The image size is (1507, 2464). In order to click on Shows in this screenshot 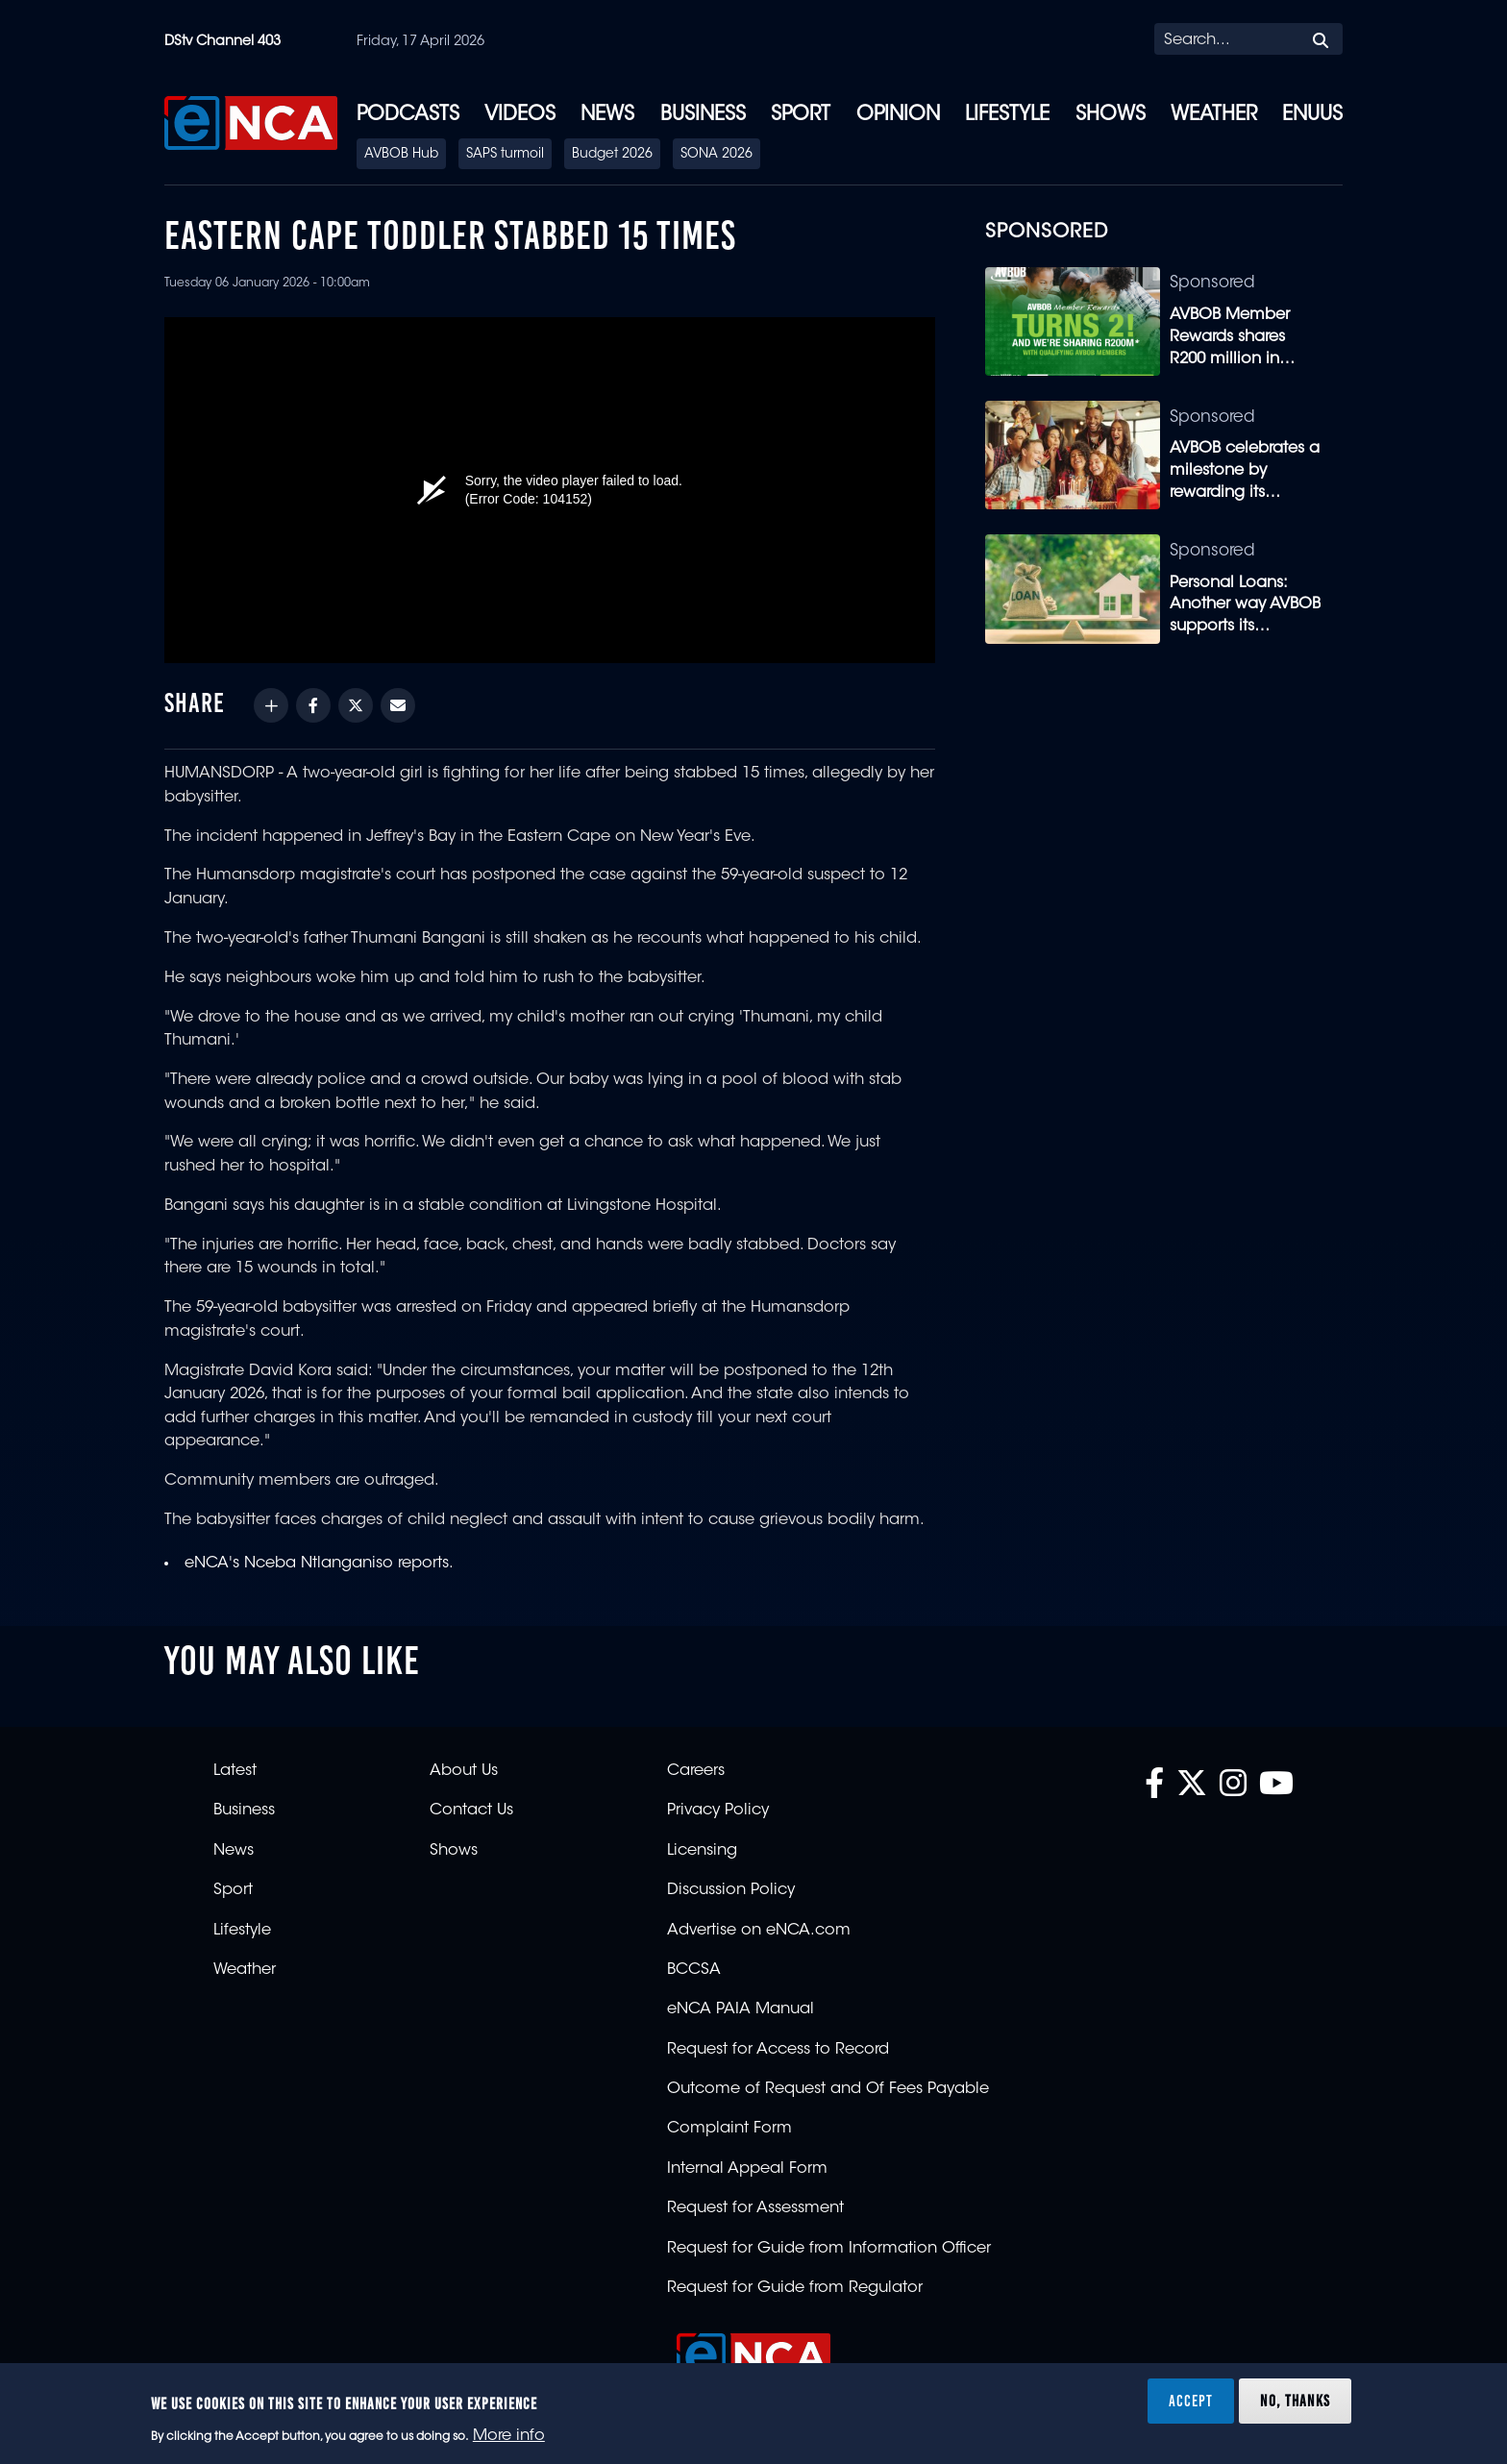, I will do `click(1110, 115)`.